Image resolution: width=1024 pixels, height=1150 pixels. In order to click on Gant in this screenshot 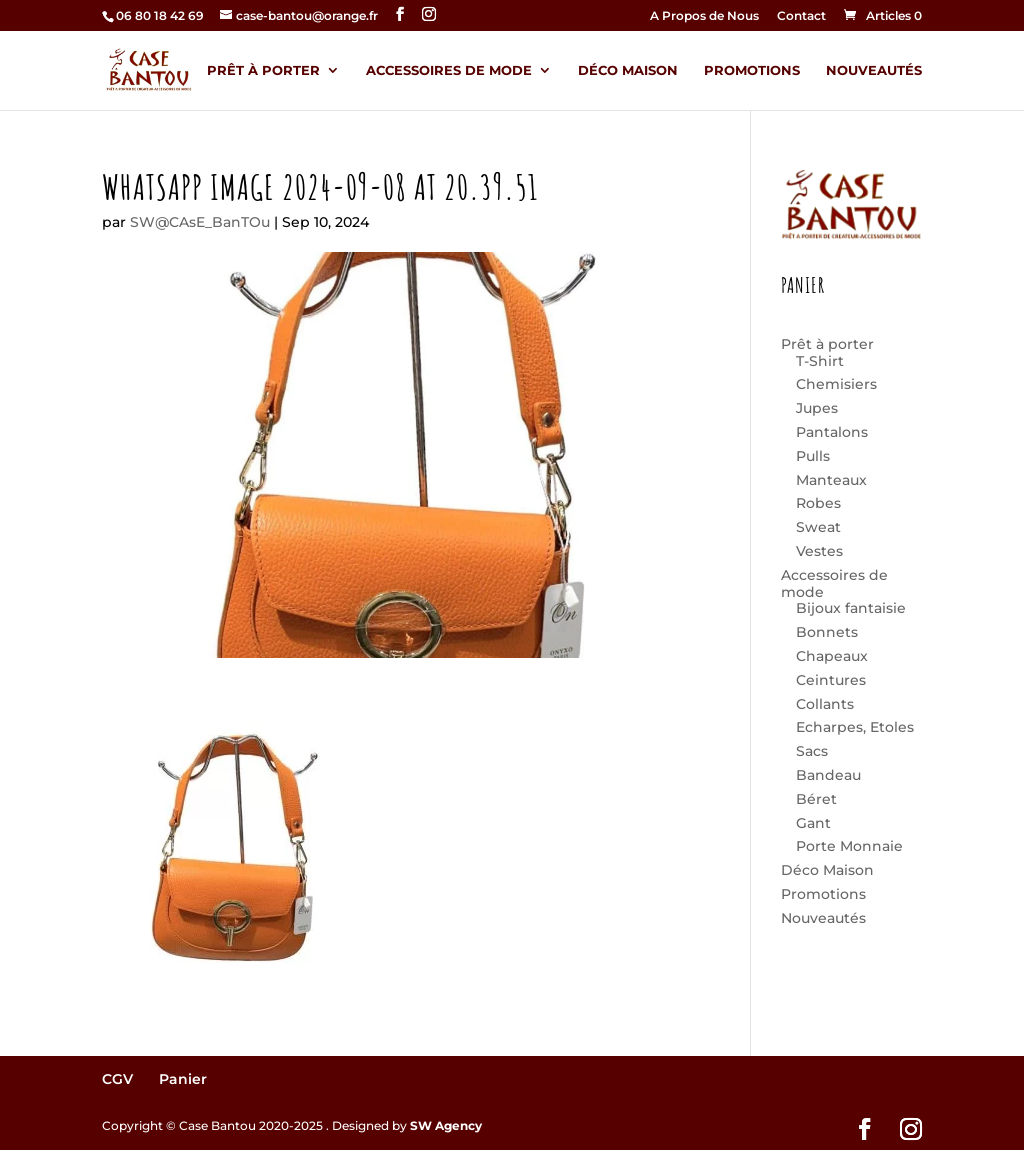, I will do `click(813, 823)`.